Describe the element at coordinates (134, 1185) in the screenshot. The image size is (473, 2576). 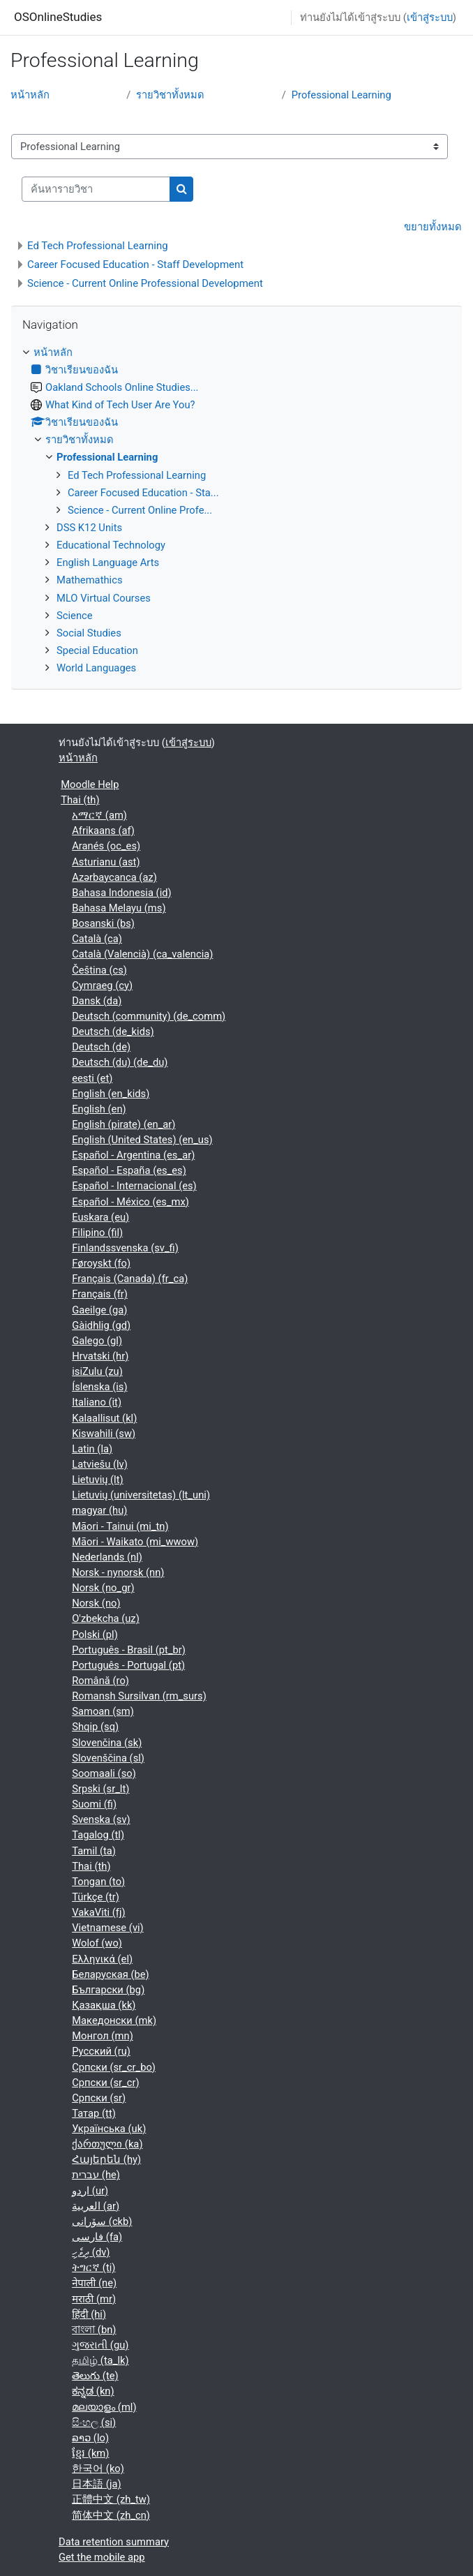
I see `Español - Internacional ‎(es)‎` at that location.